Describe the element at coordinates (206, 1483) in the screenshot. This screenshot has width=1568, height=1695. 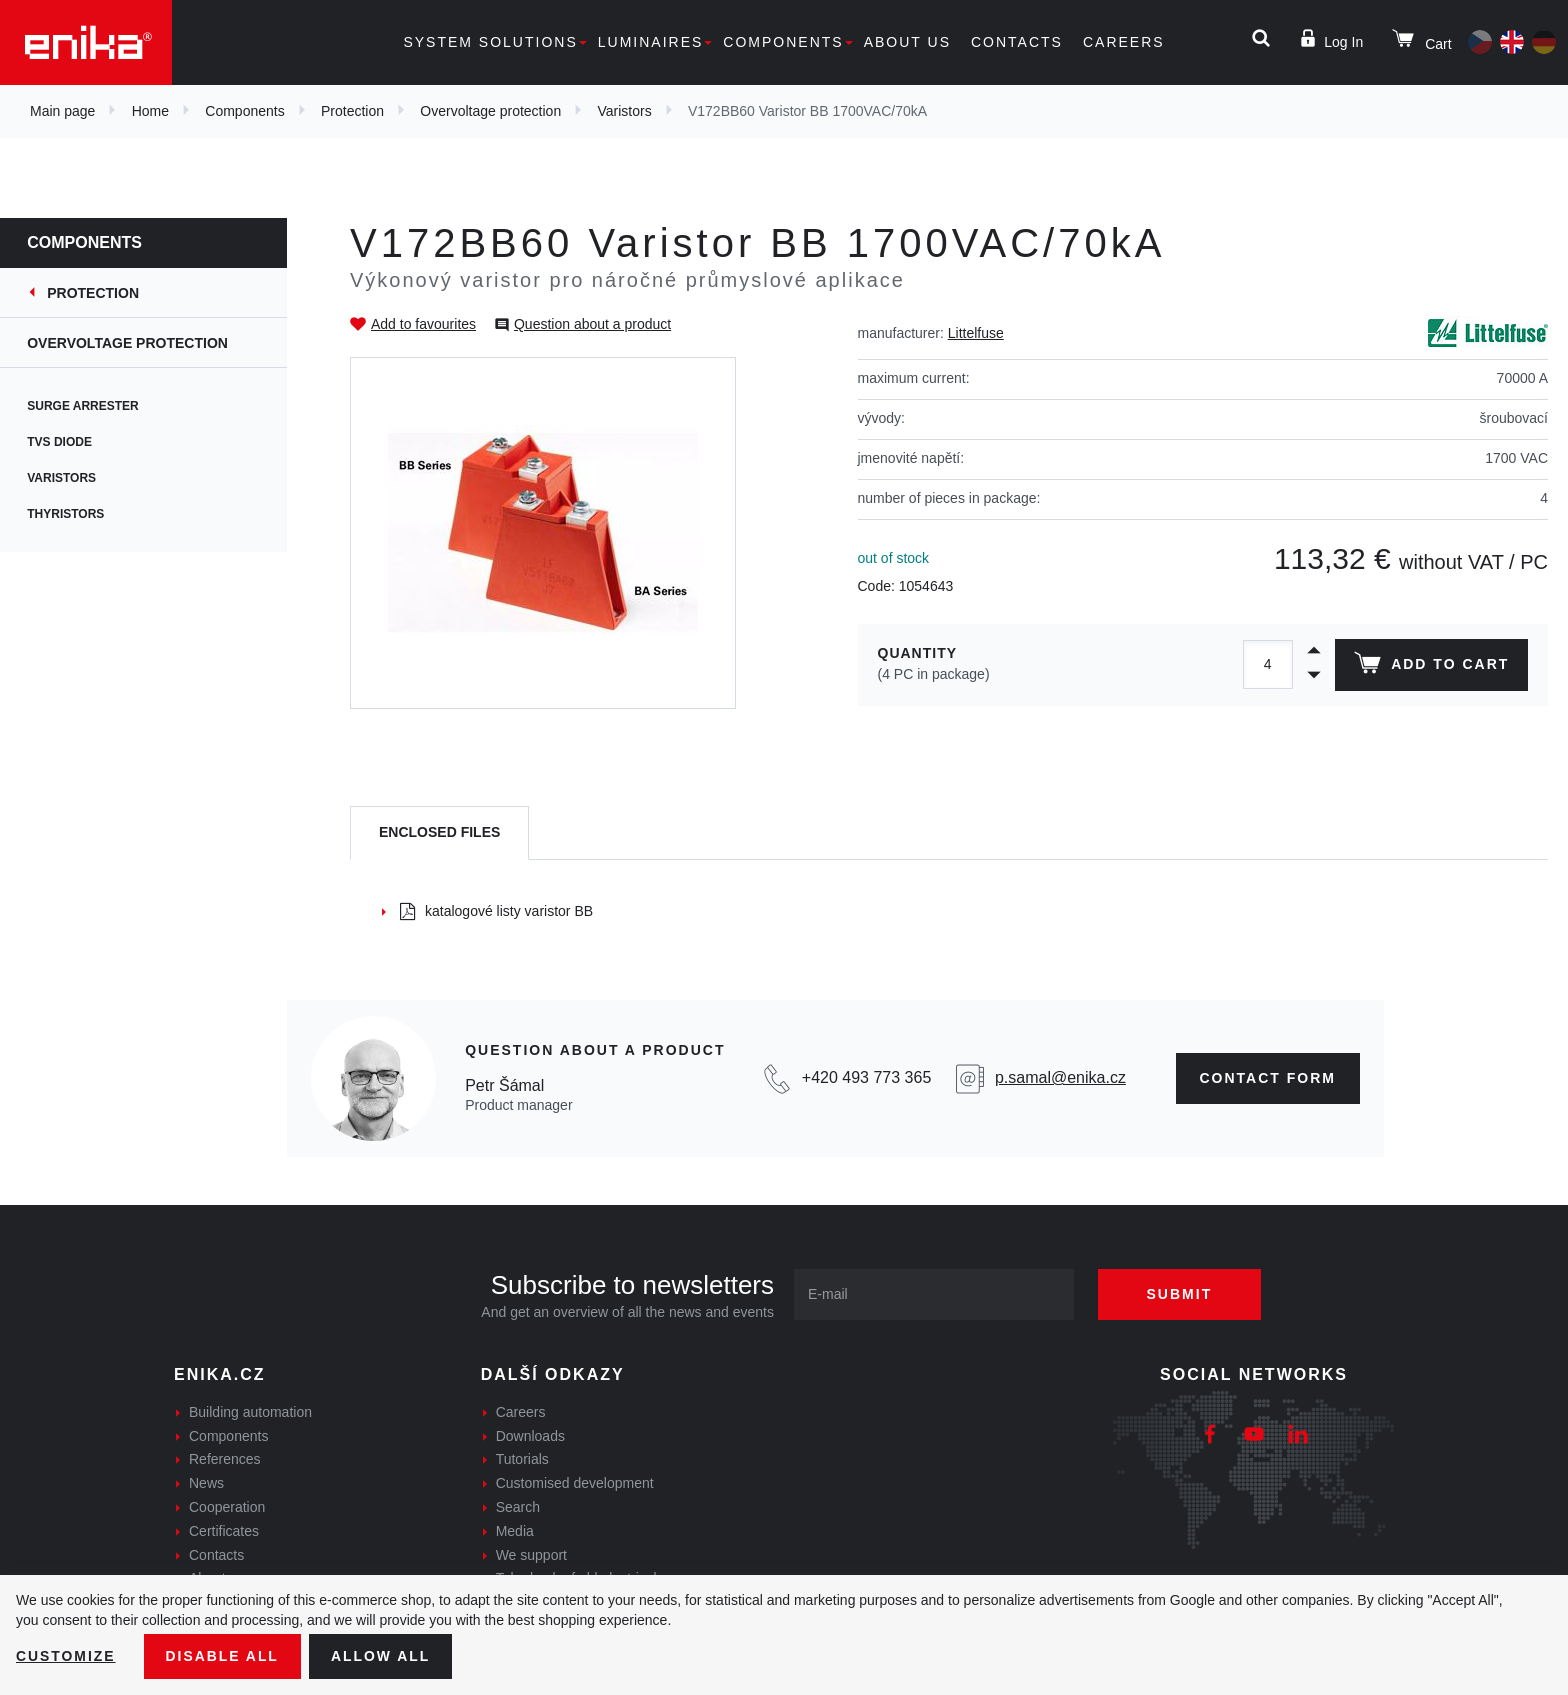
I see `News` at that location.